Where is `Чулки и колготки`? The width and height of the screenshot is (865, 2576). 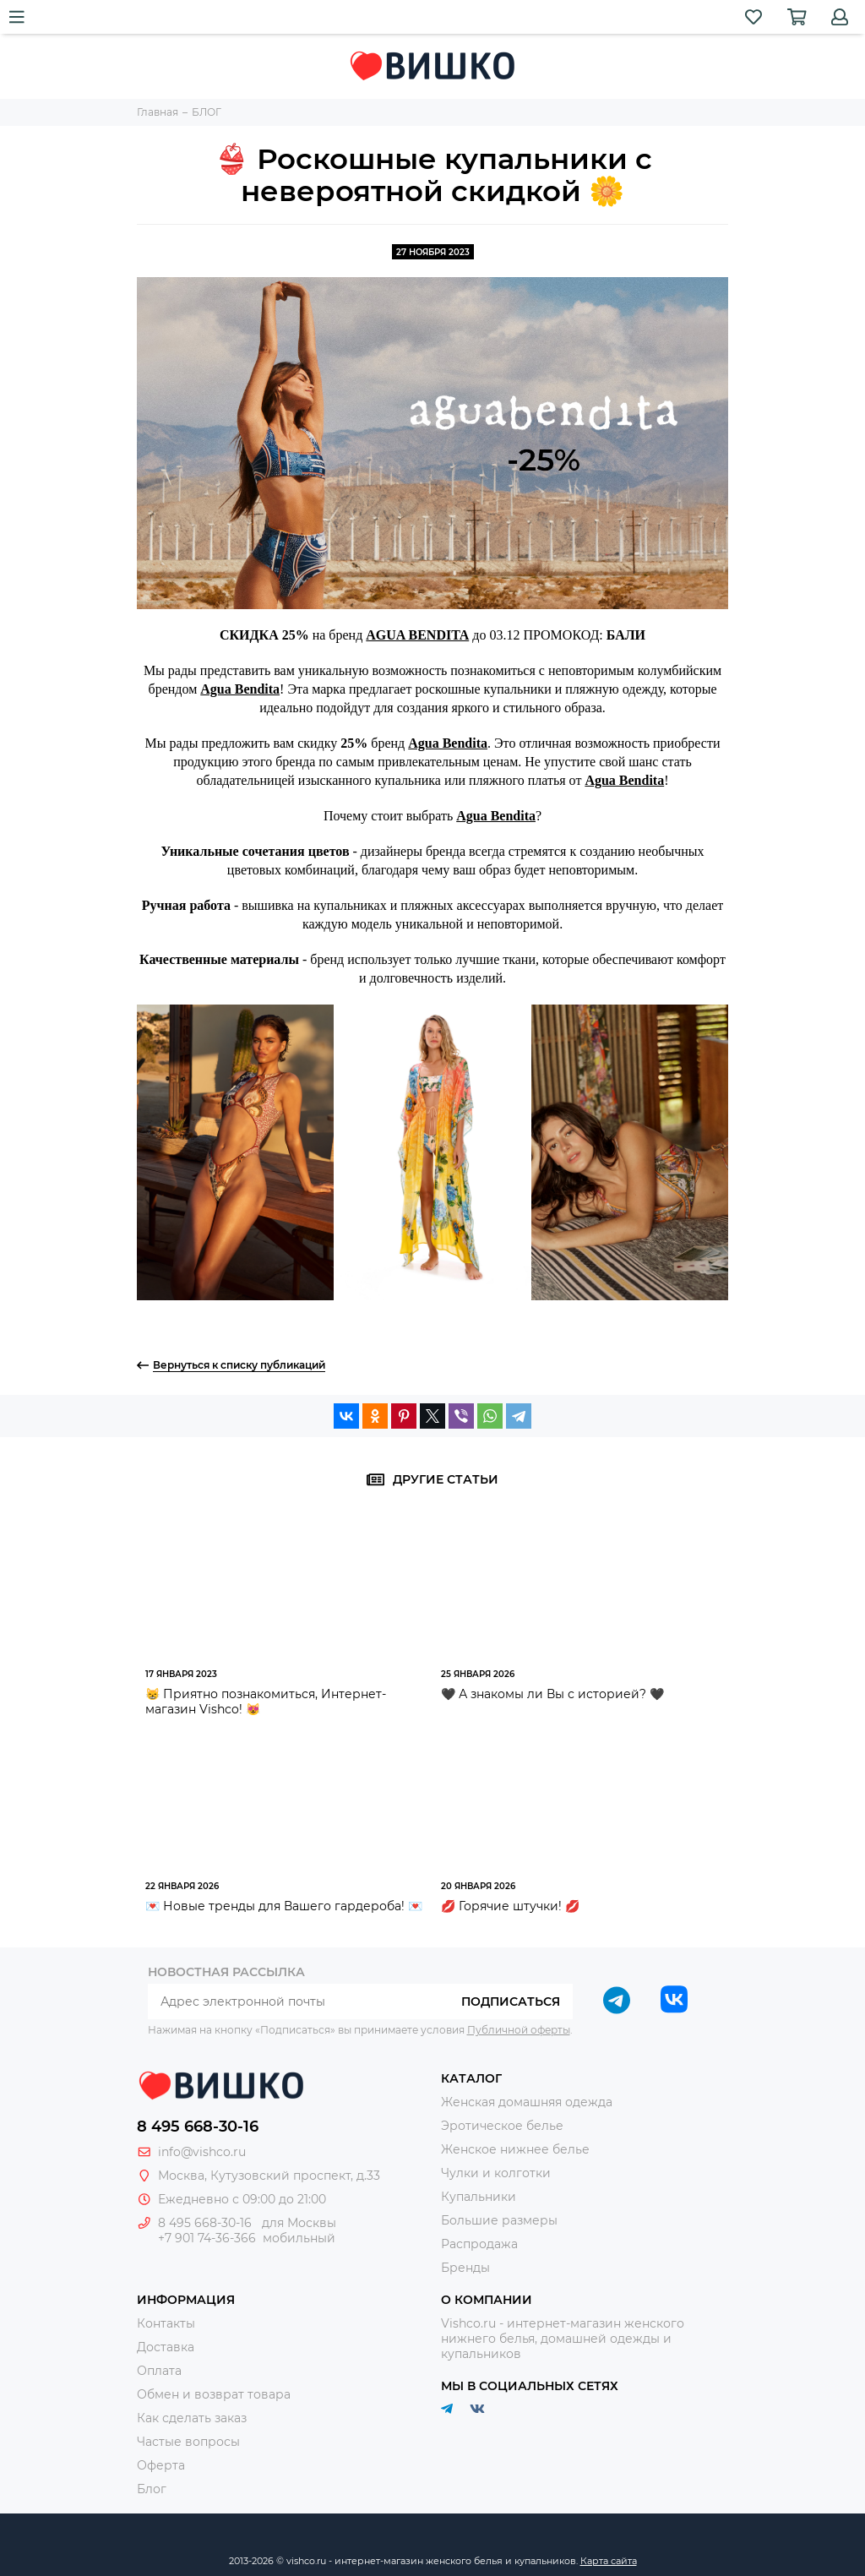 Чулки и колготки is located at coordinates (496, 2173).